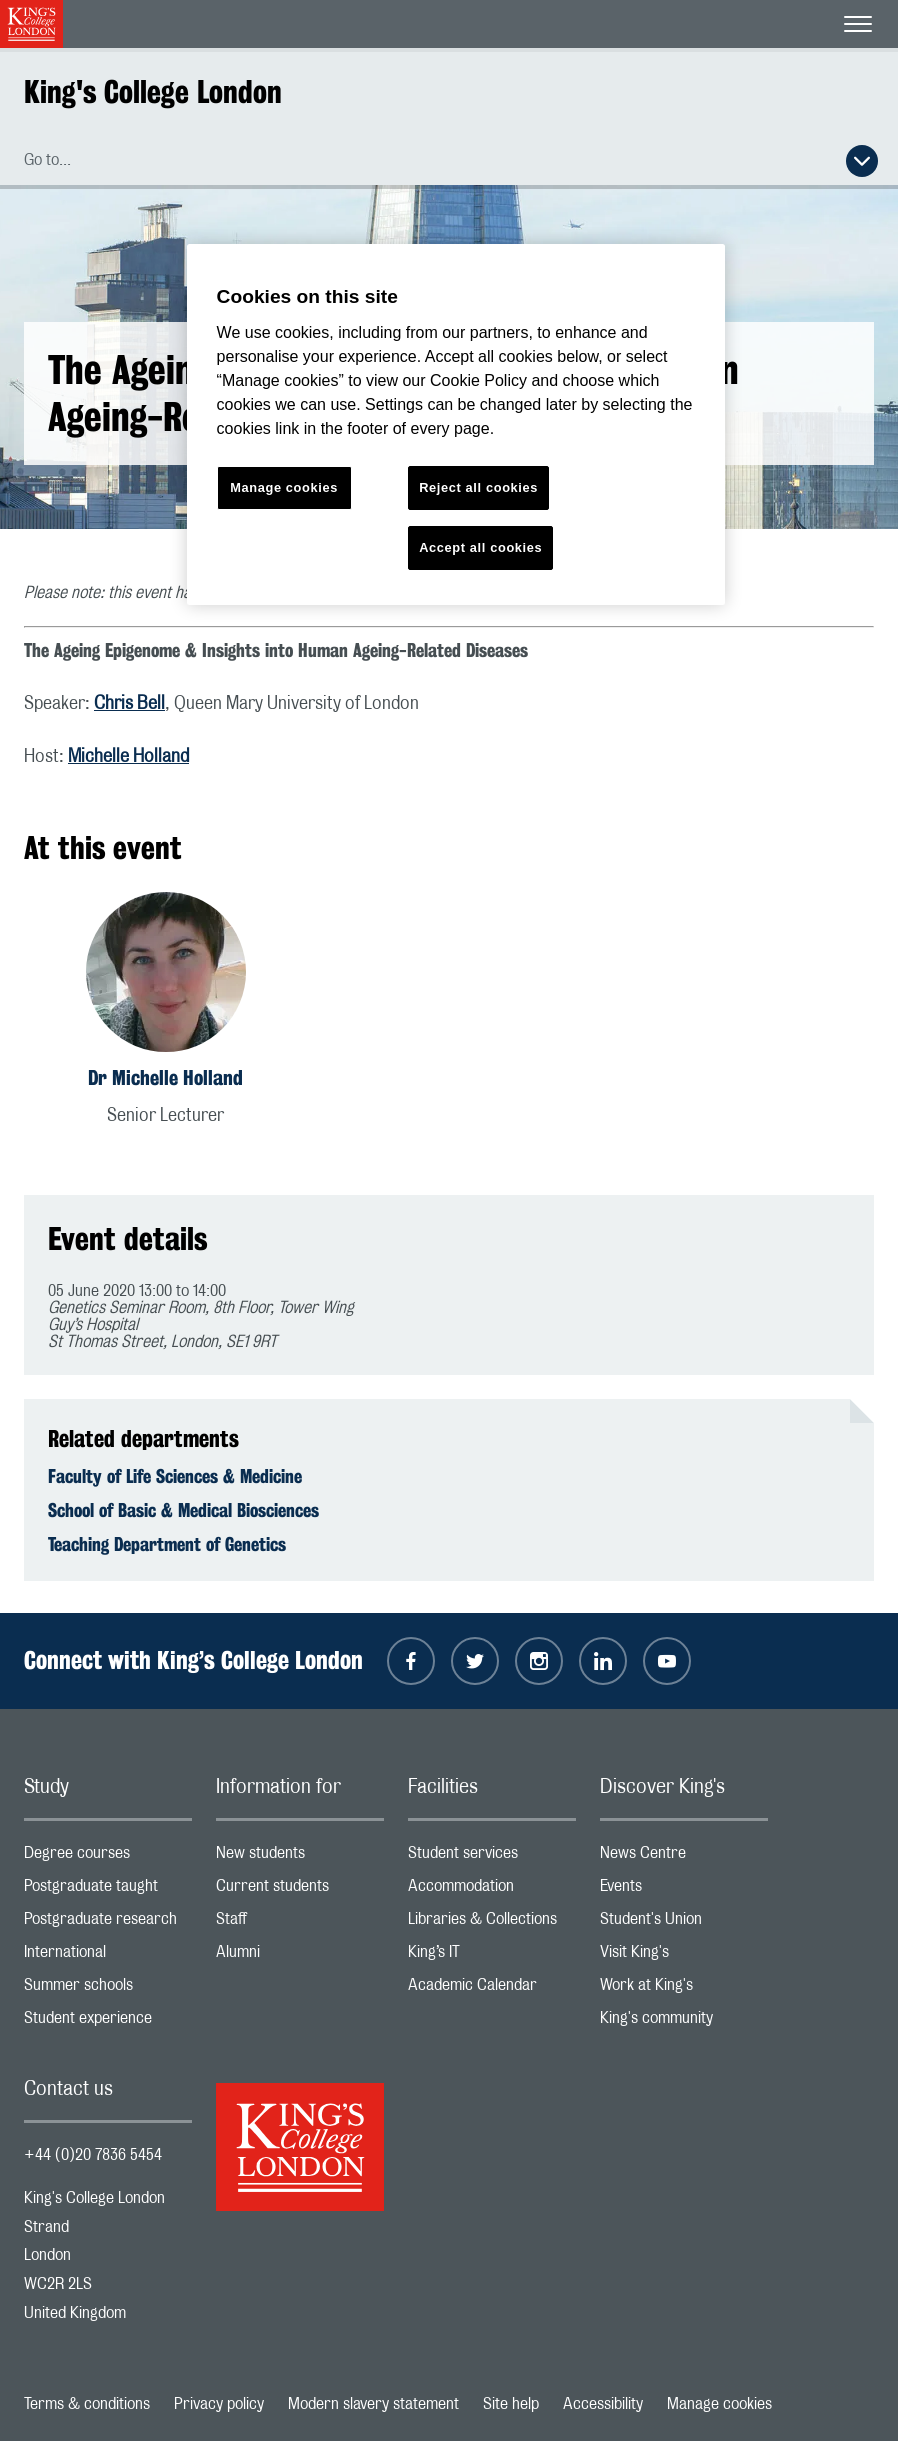 This screenshot has width=898, height=2441. Describe the element at coordinates (480, 547) in the screenshot. I see `Accept all cookies` at that location.